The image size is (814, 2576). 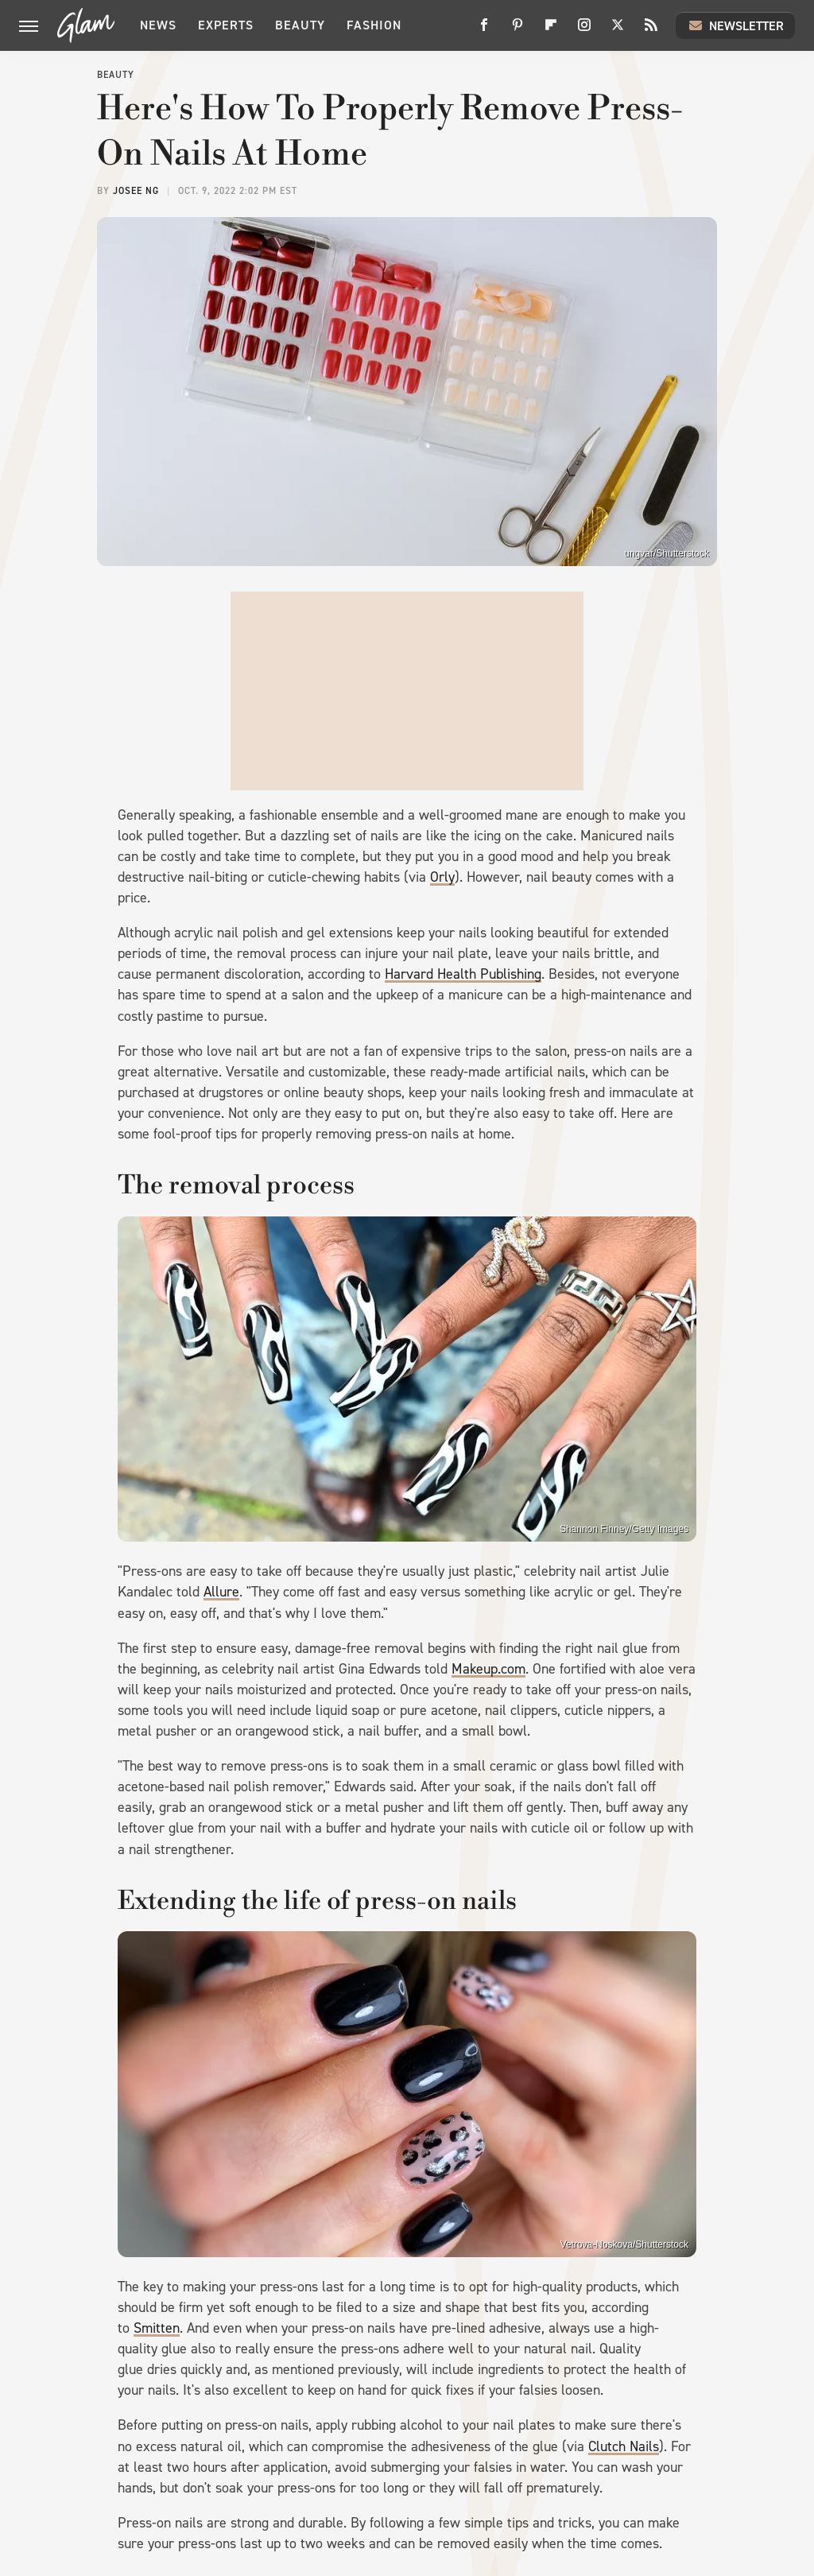 I want to click on Fashion, so click(x=374, y=25).